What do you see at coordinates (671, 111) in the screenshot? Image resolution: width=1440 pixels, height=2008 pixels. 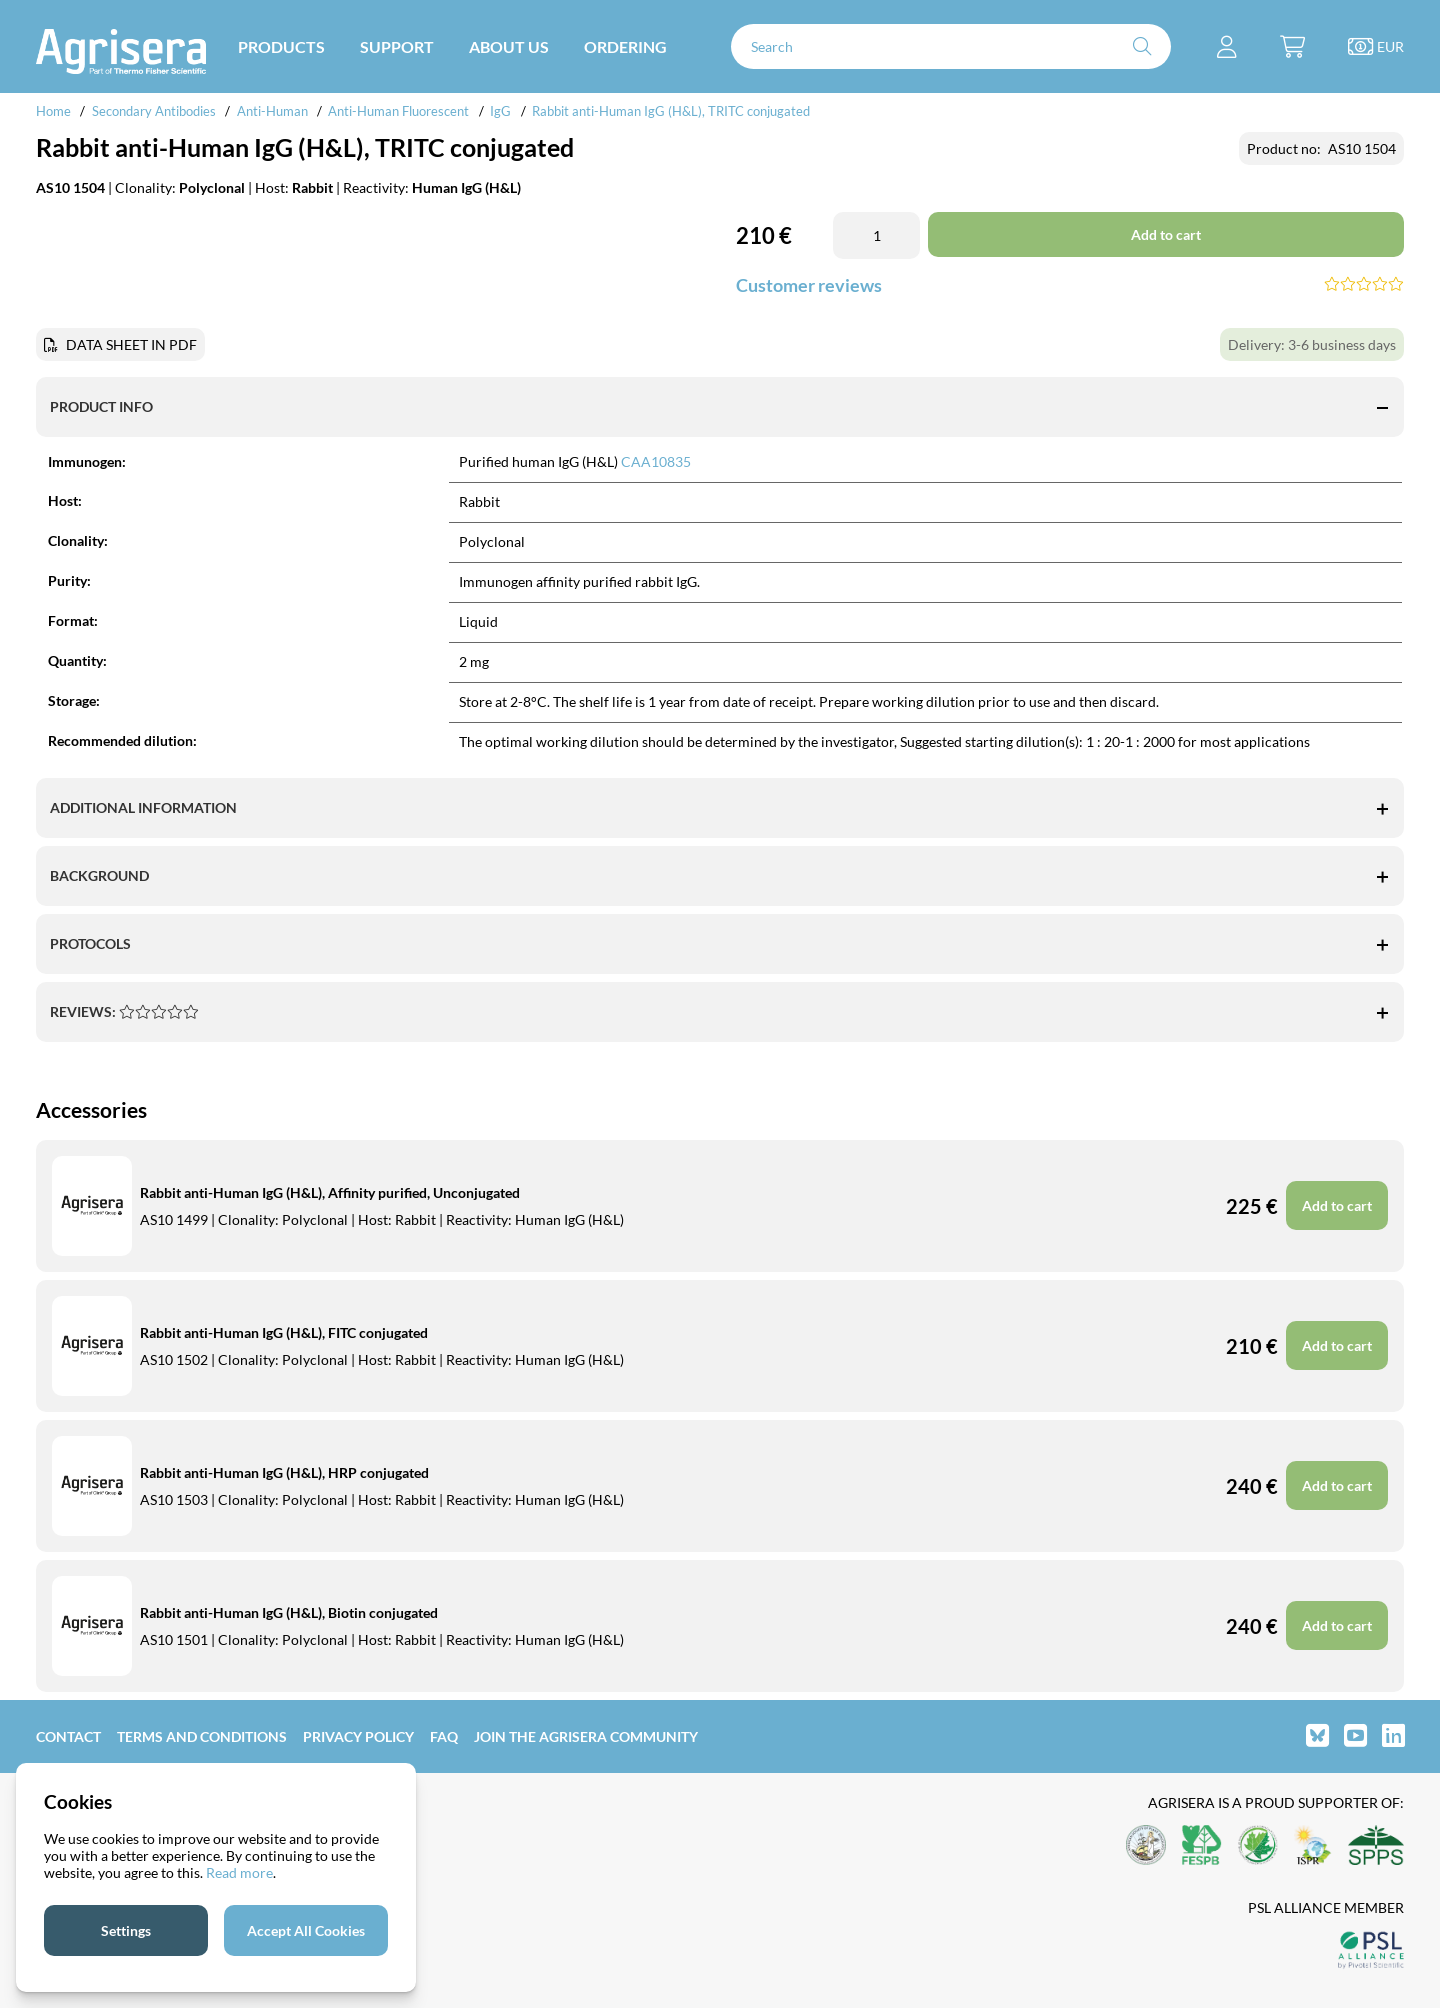 I see `Rabbit anti-Human IgG (H&L), TRITC conjugated` at bounding box center [671, 111].